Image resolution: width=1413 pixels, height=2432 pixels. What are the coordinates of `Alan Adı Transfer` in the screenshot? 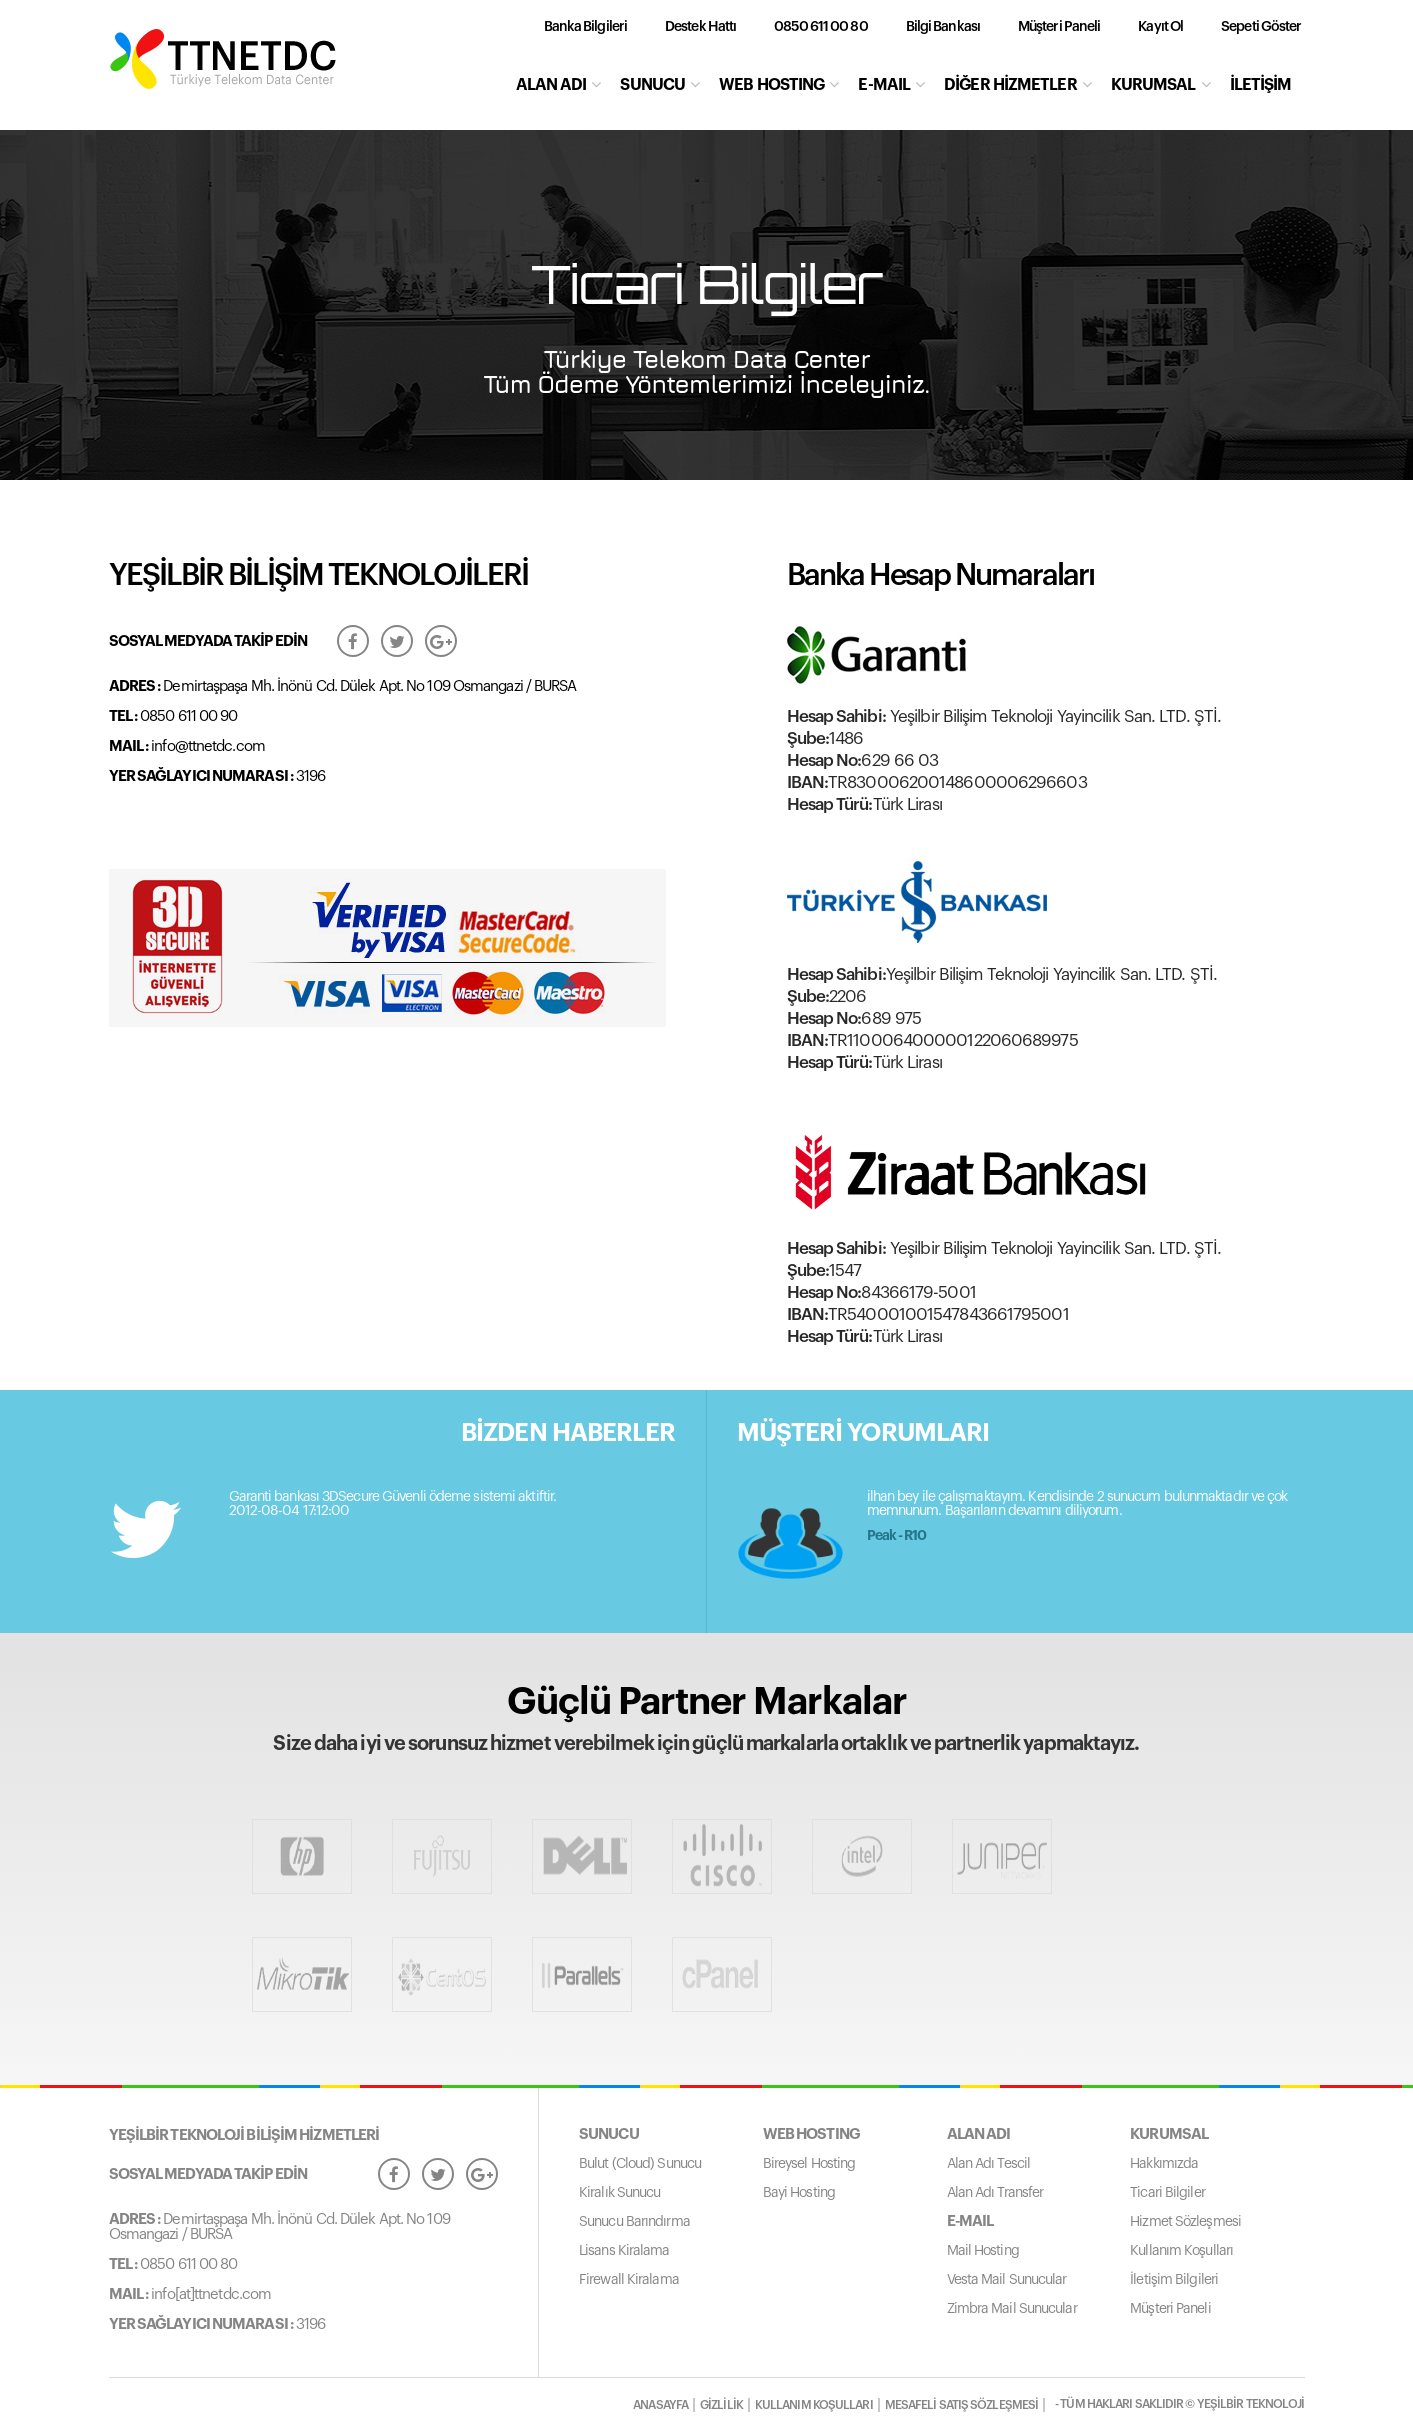 It's located at (995, 2193).